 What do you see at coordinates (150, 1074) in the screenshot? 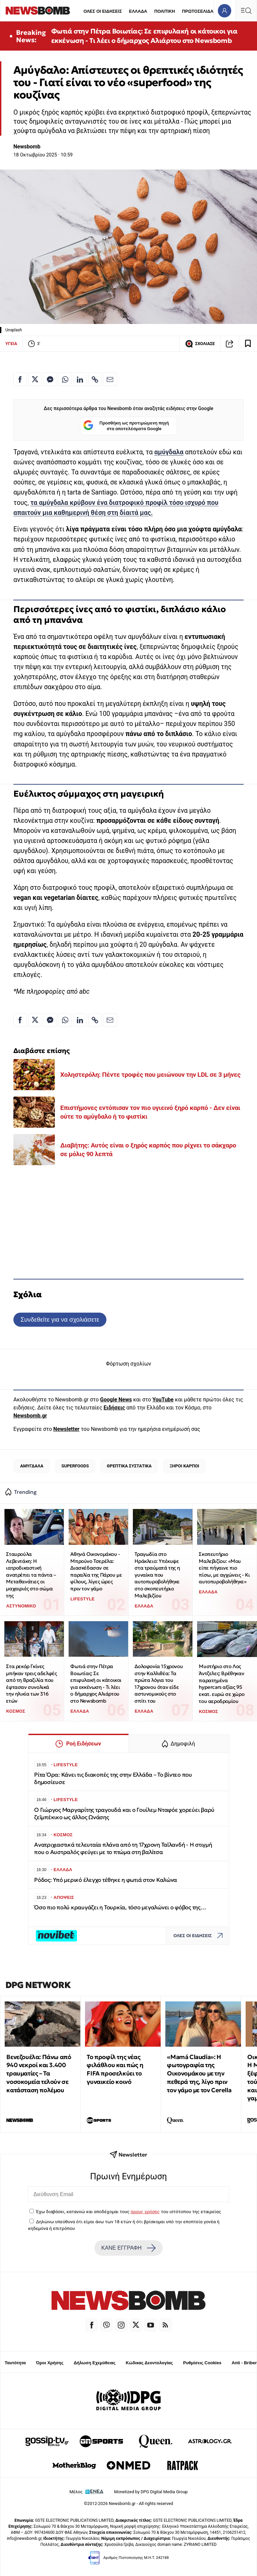
I see `Χοληστερόλη: Πέντε τροφές που μειώνουν την LDL σε 3 μήνες` at bounding box center [150, 1074].